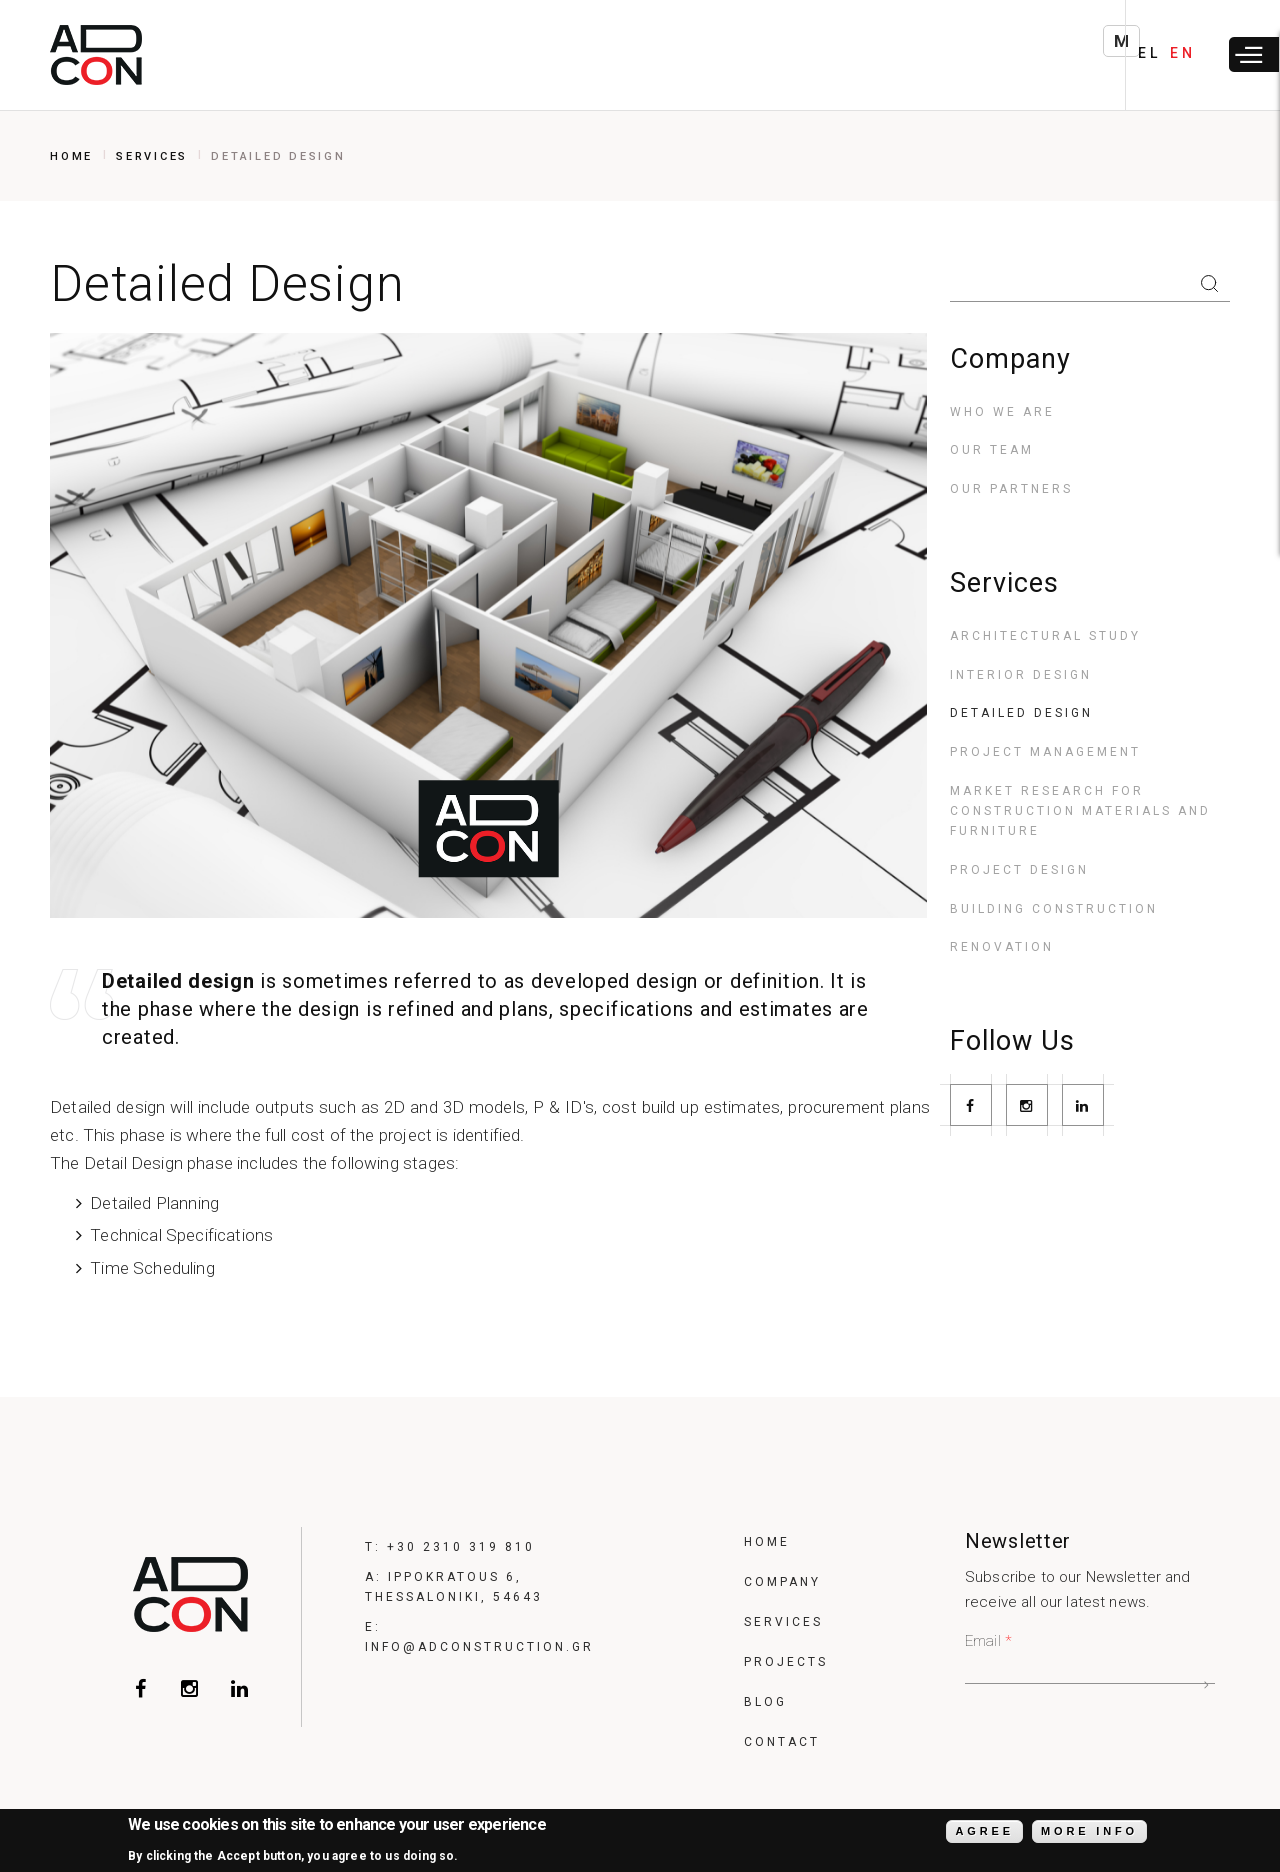 This screenshot has width=1280, height=1872. I want to click on Detailed Design, so click(1021, 713).